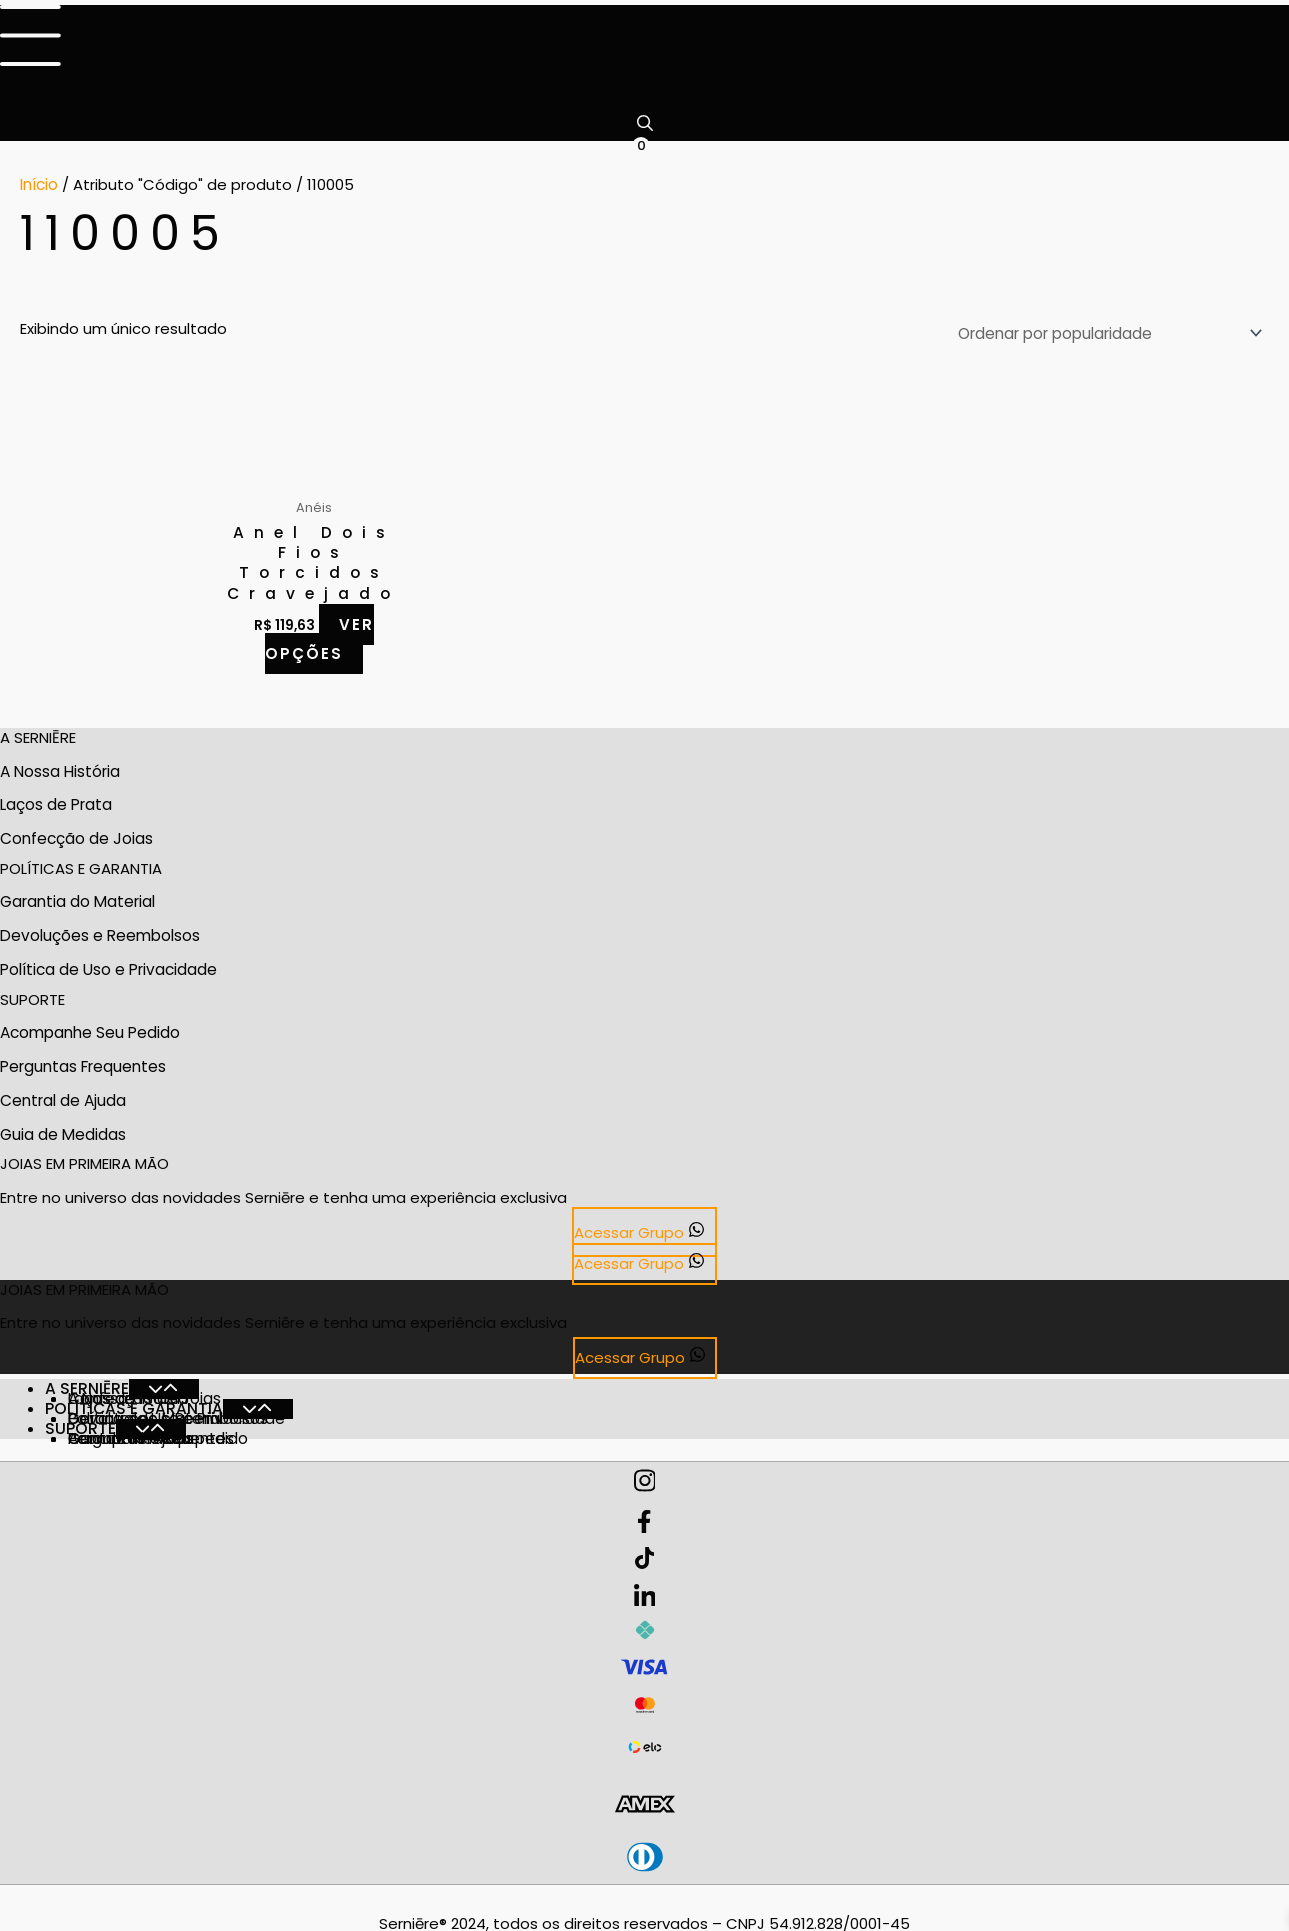  I want to click on Política de Uso e Privacidade, so click(108, 958).